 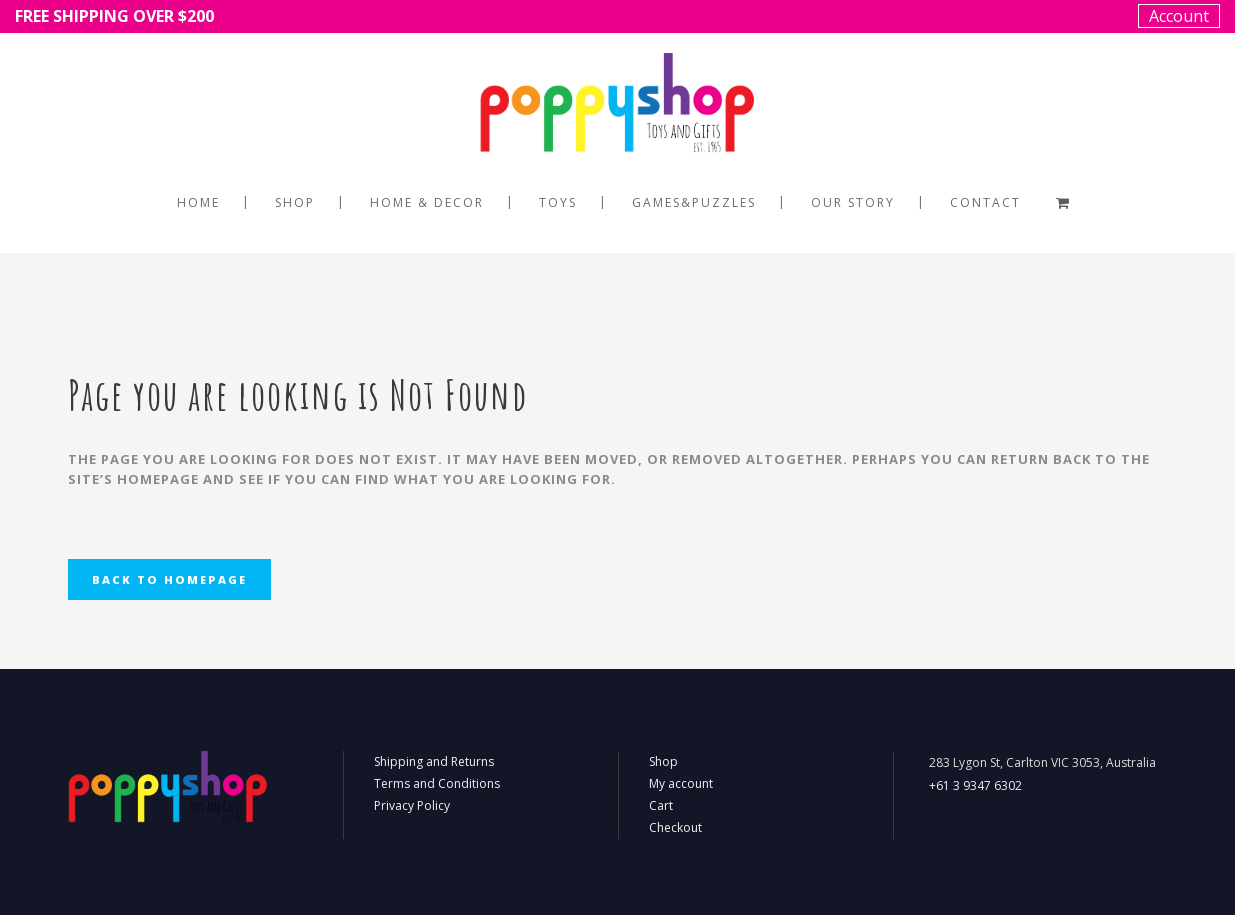 What do you see at coordinates (681, 783) in the screenshot?
I see `My account` at bounding box center [681, 783].